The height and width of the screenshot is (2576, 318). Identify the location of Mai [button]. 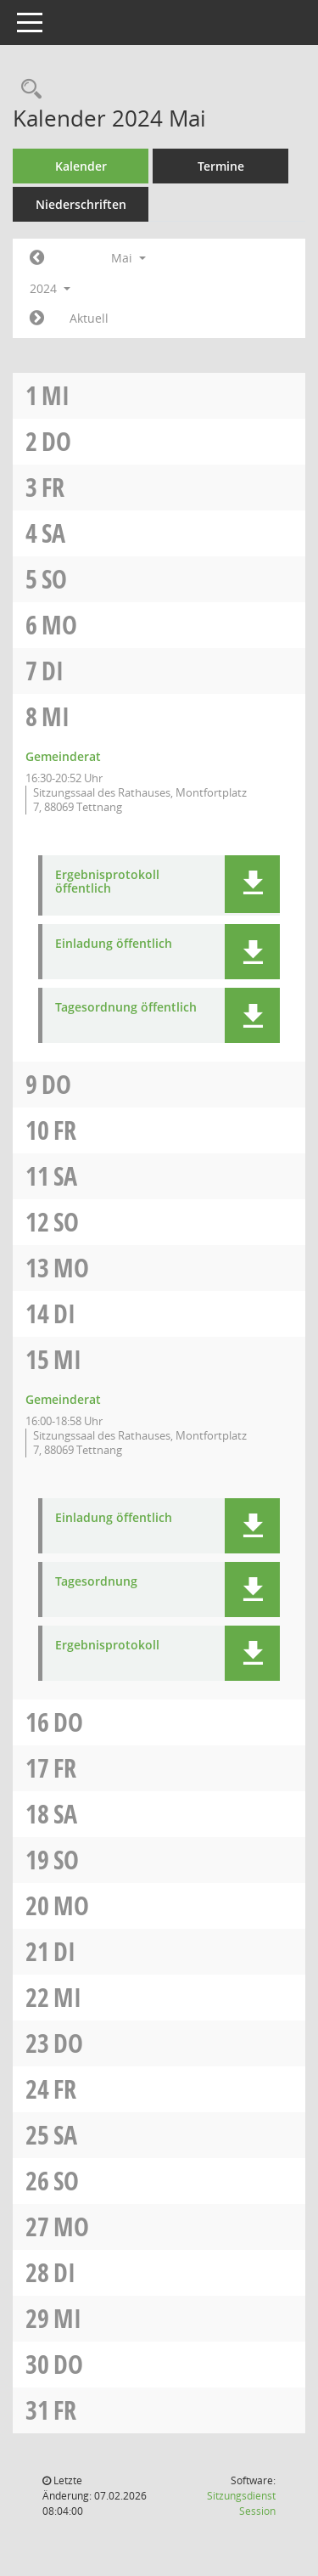
(128, 258).